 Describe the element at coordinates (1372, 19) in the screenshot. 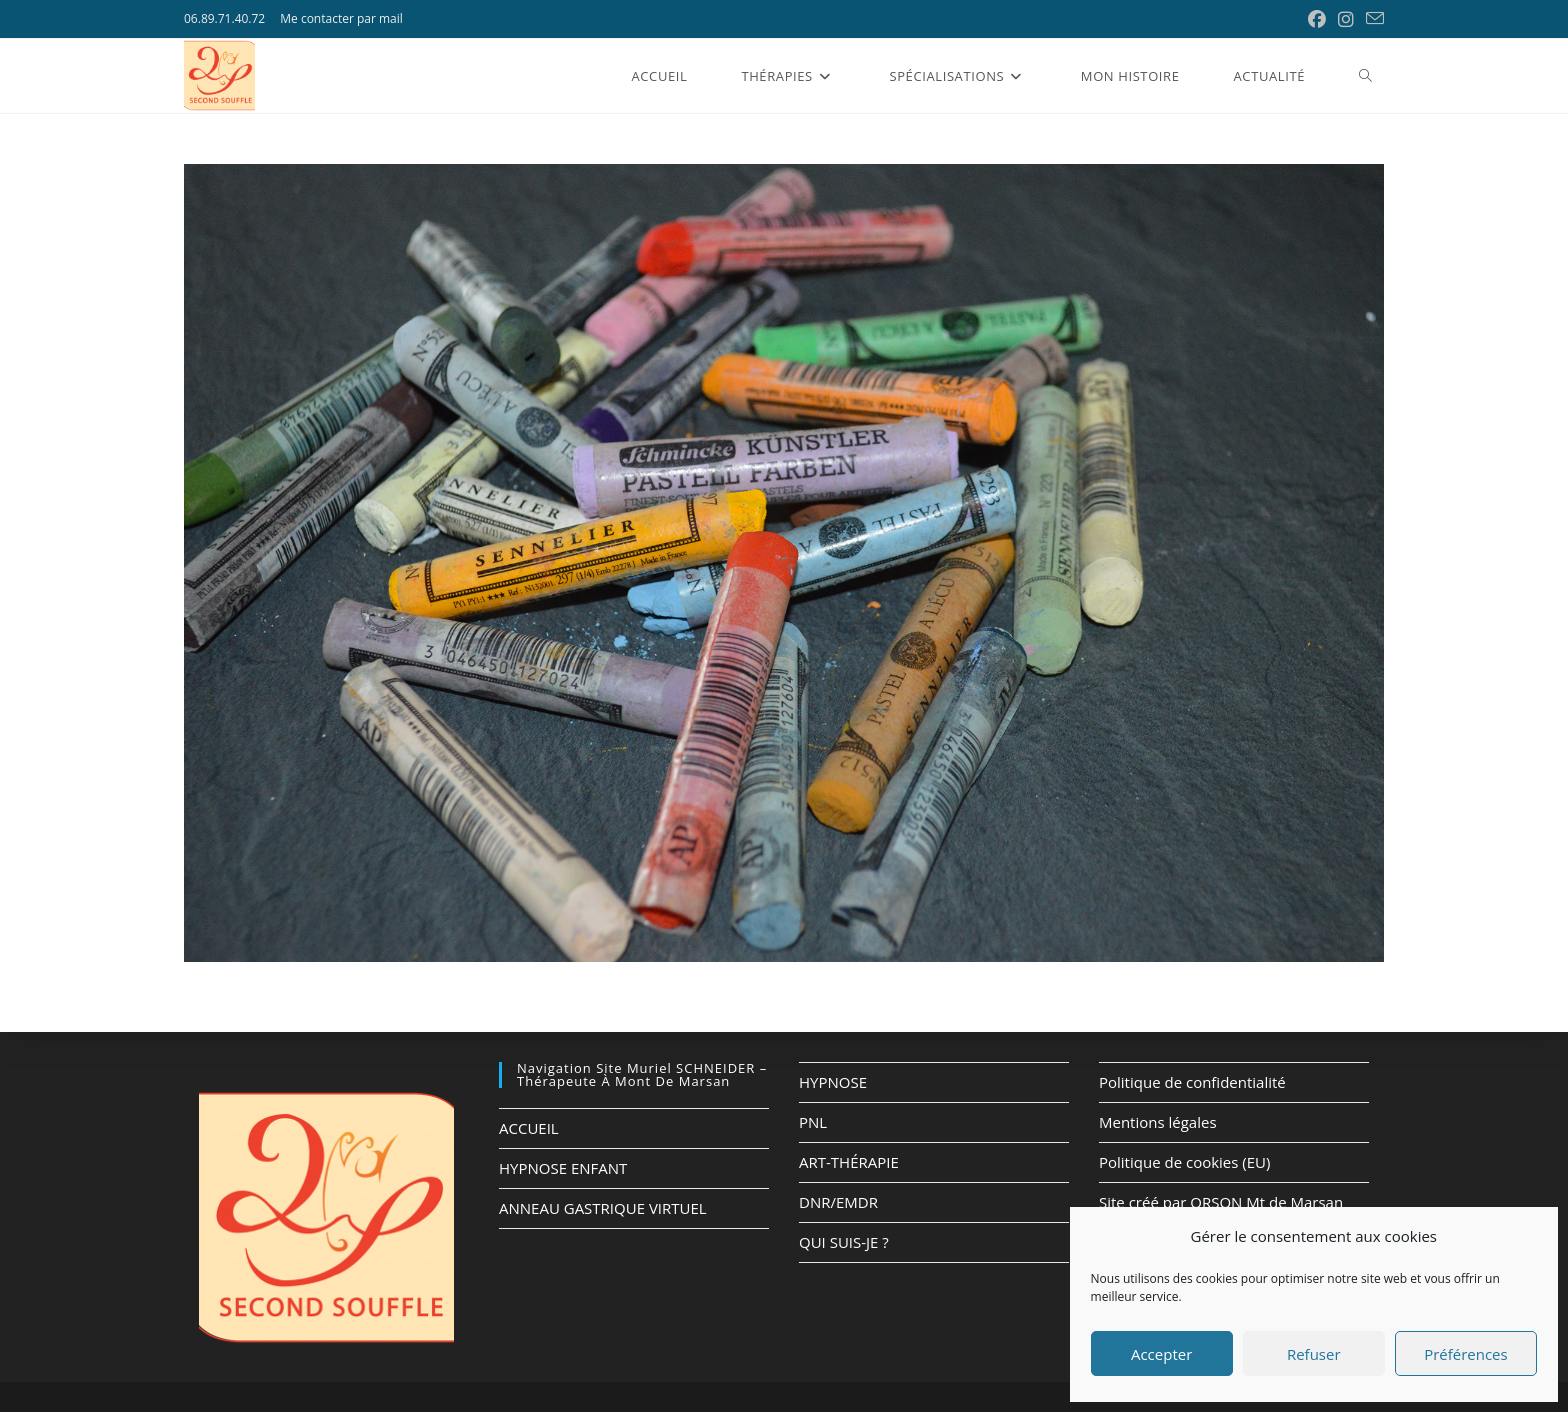

I see `[Envoyer un e-mail (s’ouvre dans votre application)]` at that location.